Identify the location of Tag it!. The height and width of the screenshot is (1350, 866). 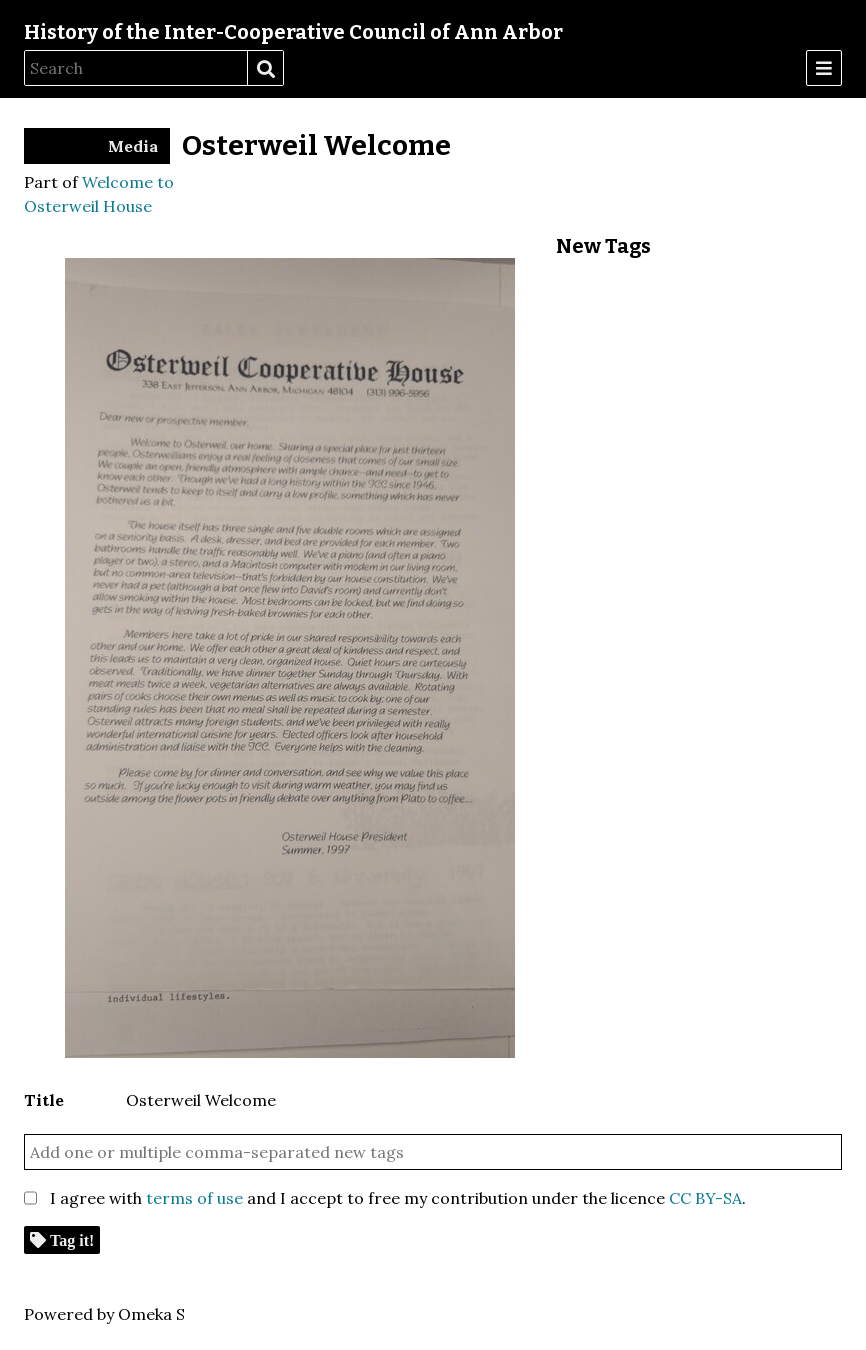
(72, 1240).